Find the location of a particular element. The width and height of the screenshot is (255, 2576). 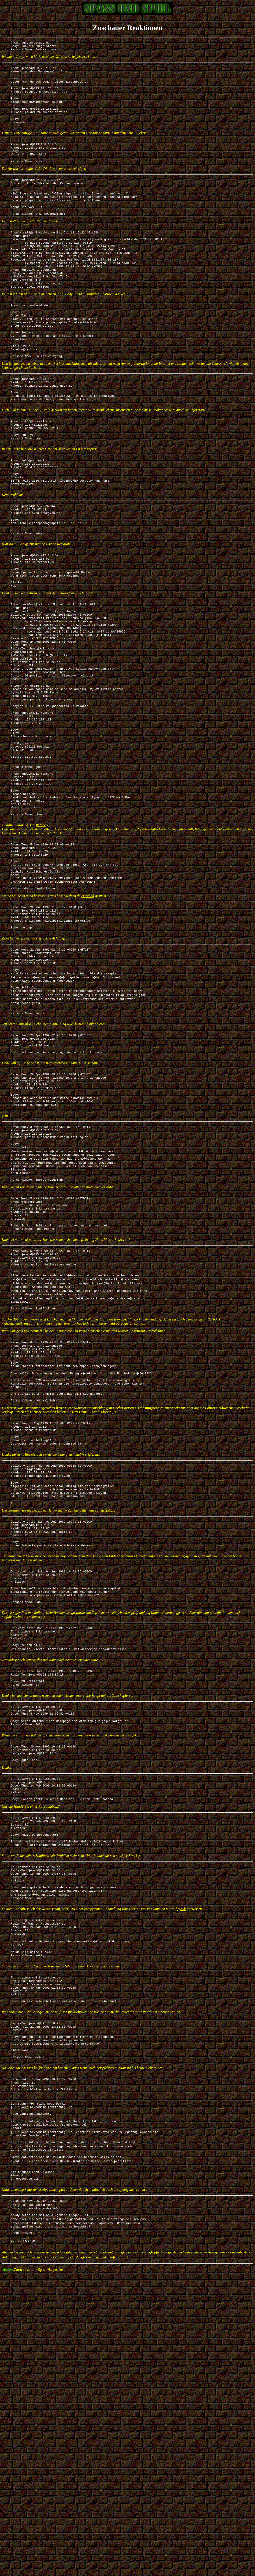

Zur�ck auf die Spass-Hauptseite is located at coordinates (38, 2569).